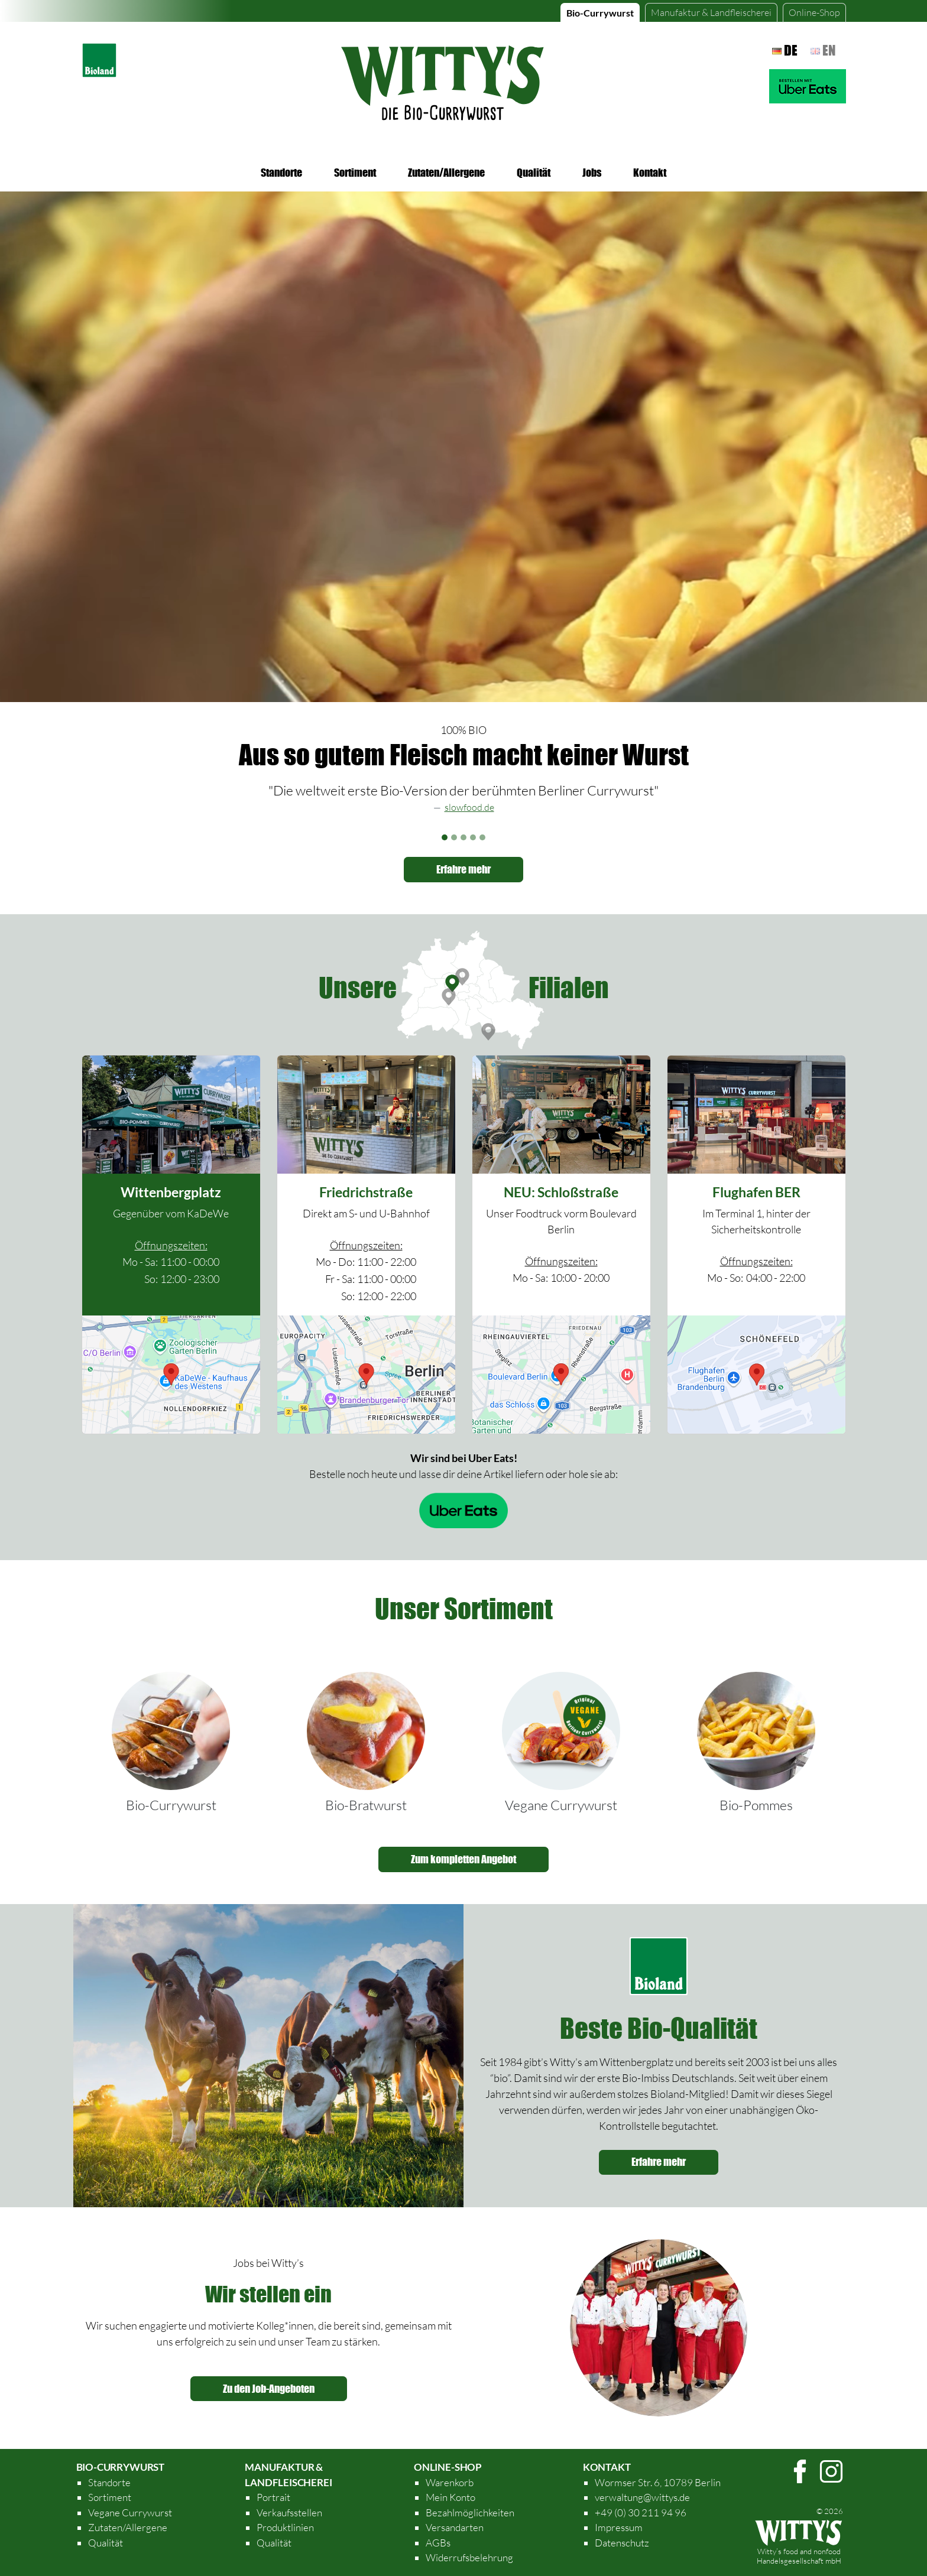 The image size is (927, 2576). Describe the element at coordinates (285, 2527) in the screenshot. I see `Produktlinien` at that location.